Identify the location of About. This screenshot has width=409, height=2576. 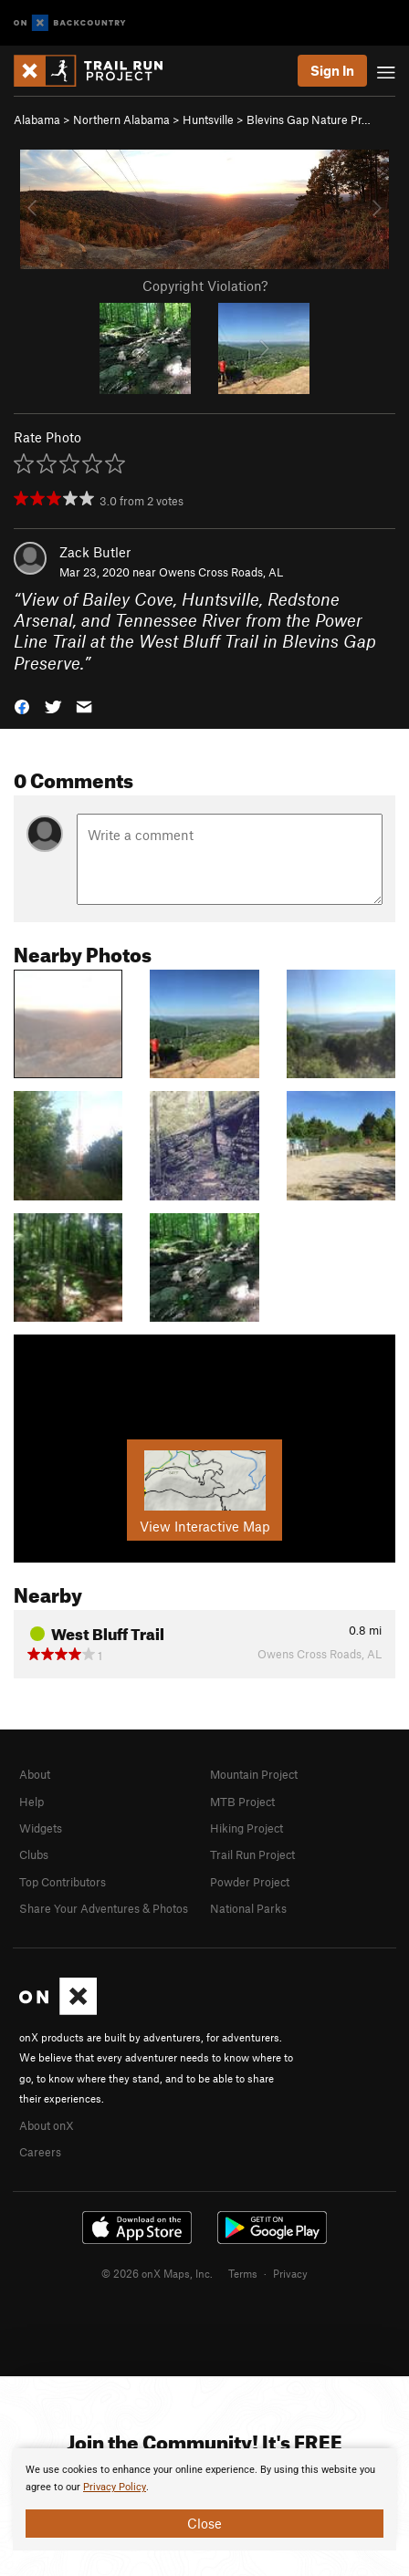
(34, 1774).